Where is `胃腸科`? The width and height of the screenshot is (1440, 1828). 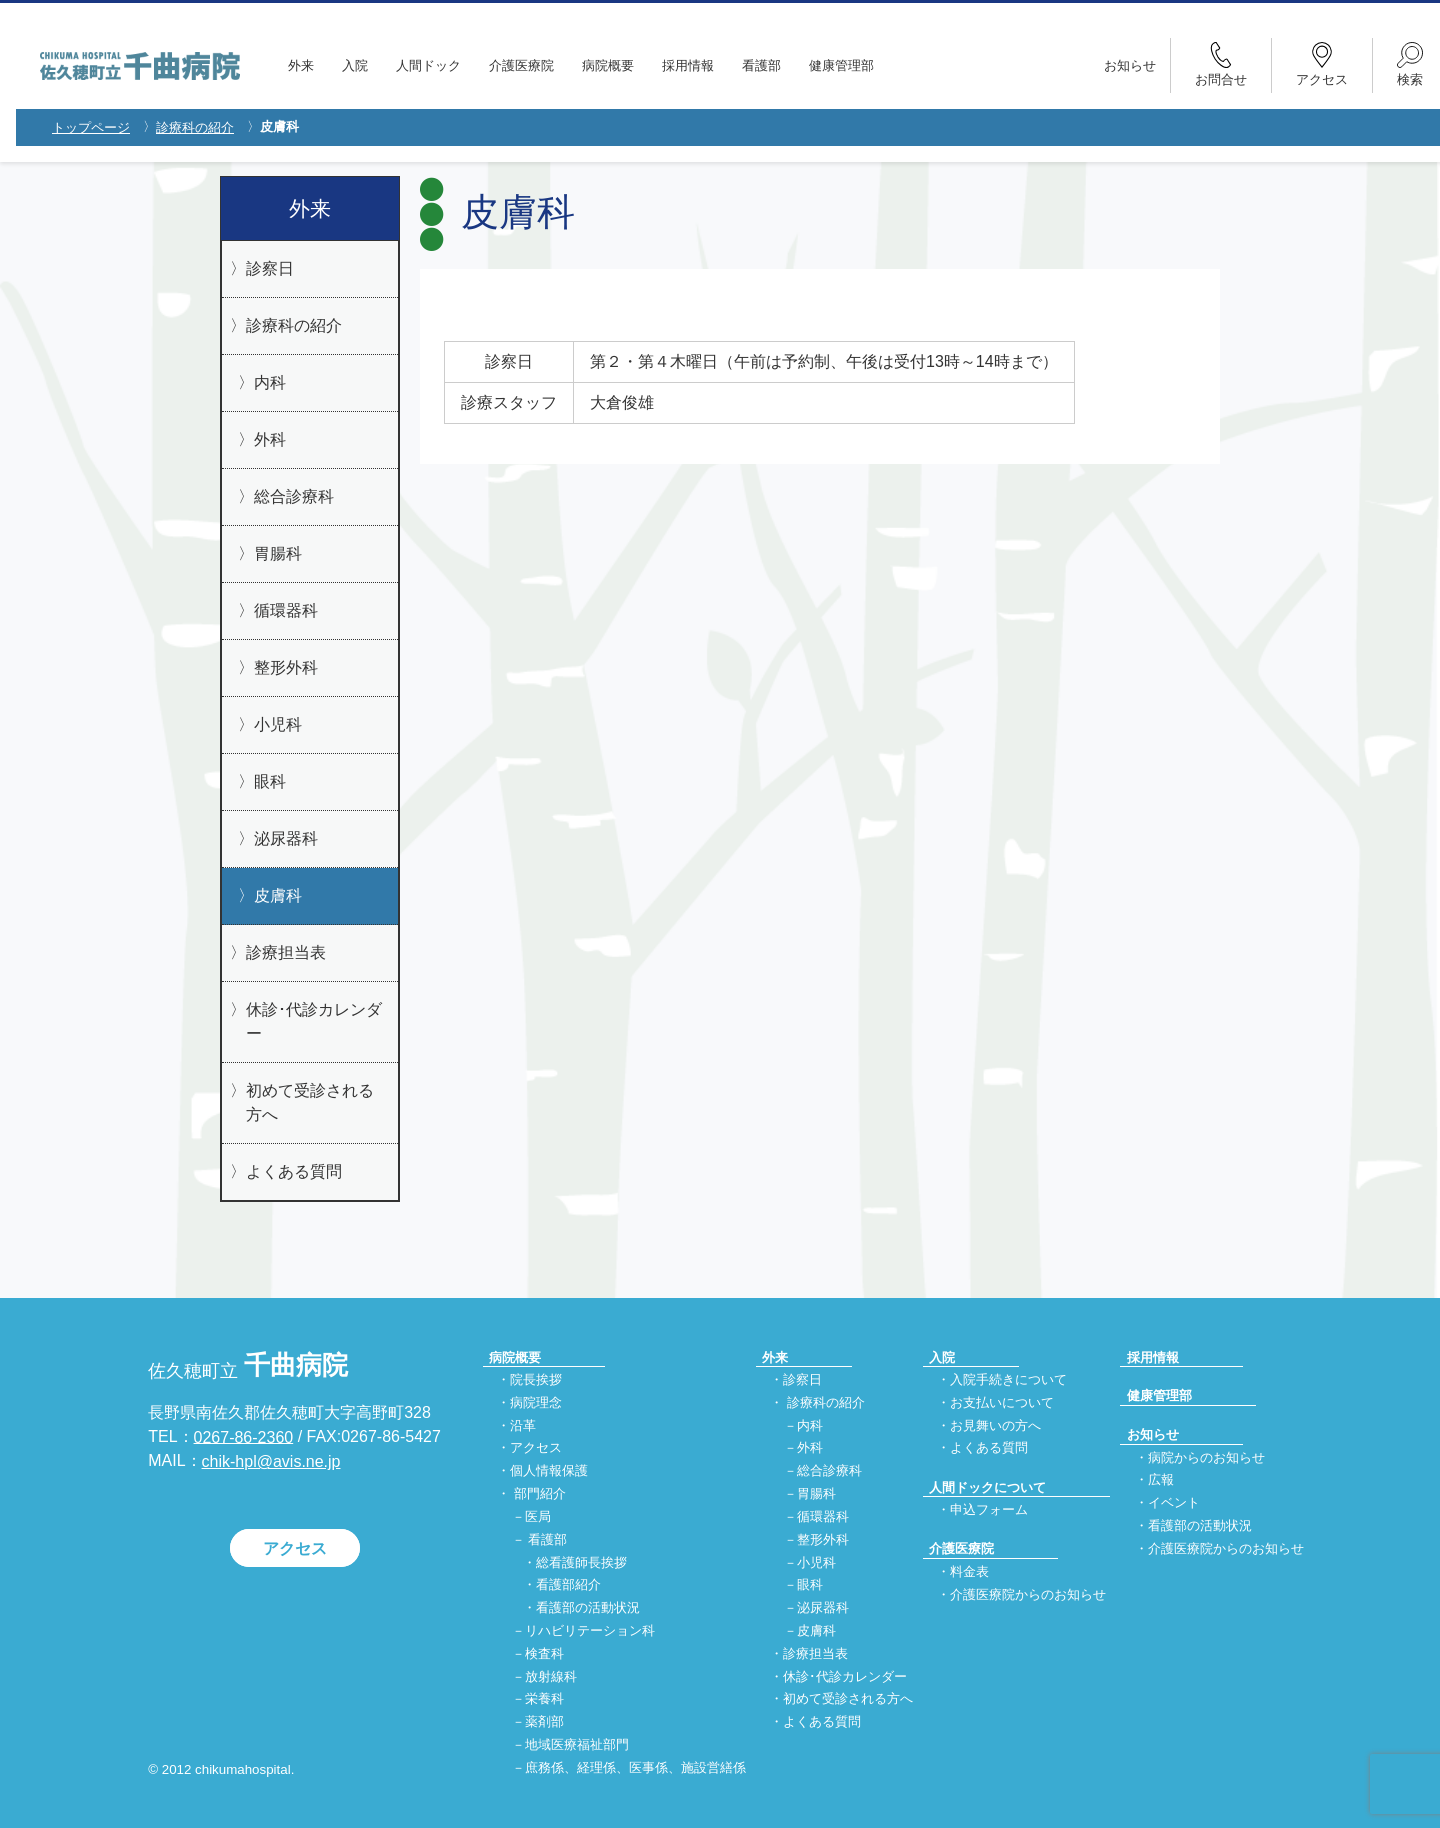 胃腸科 is located at coordinates (278, 553).